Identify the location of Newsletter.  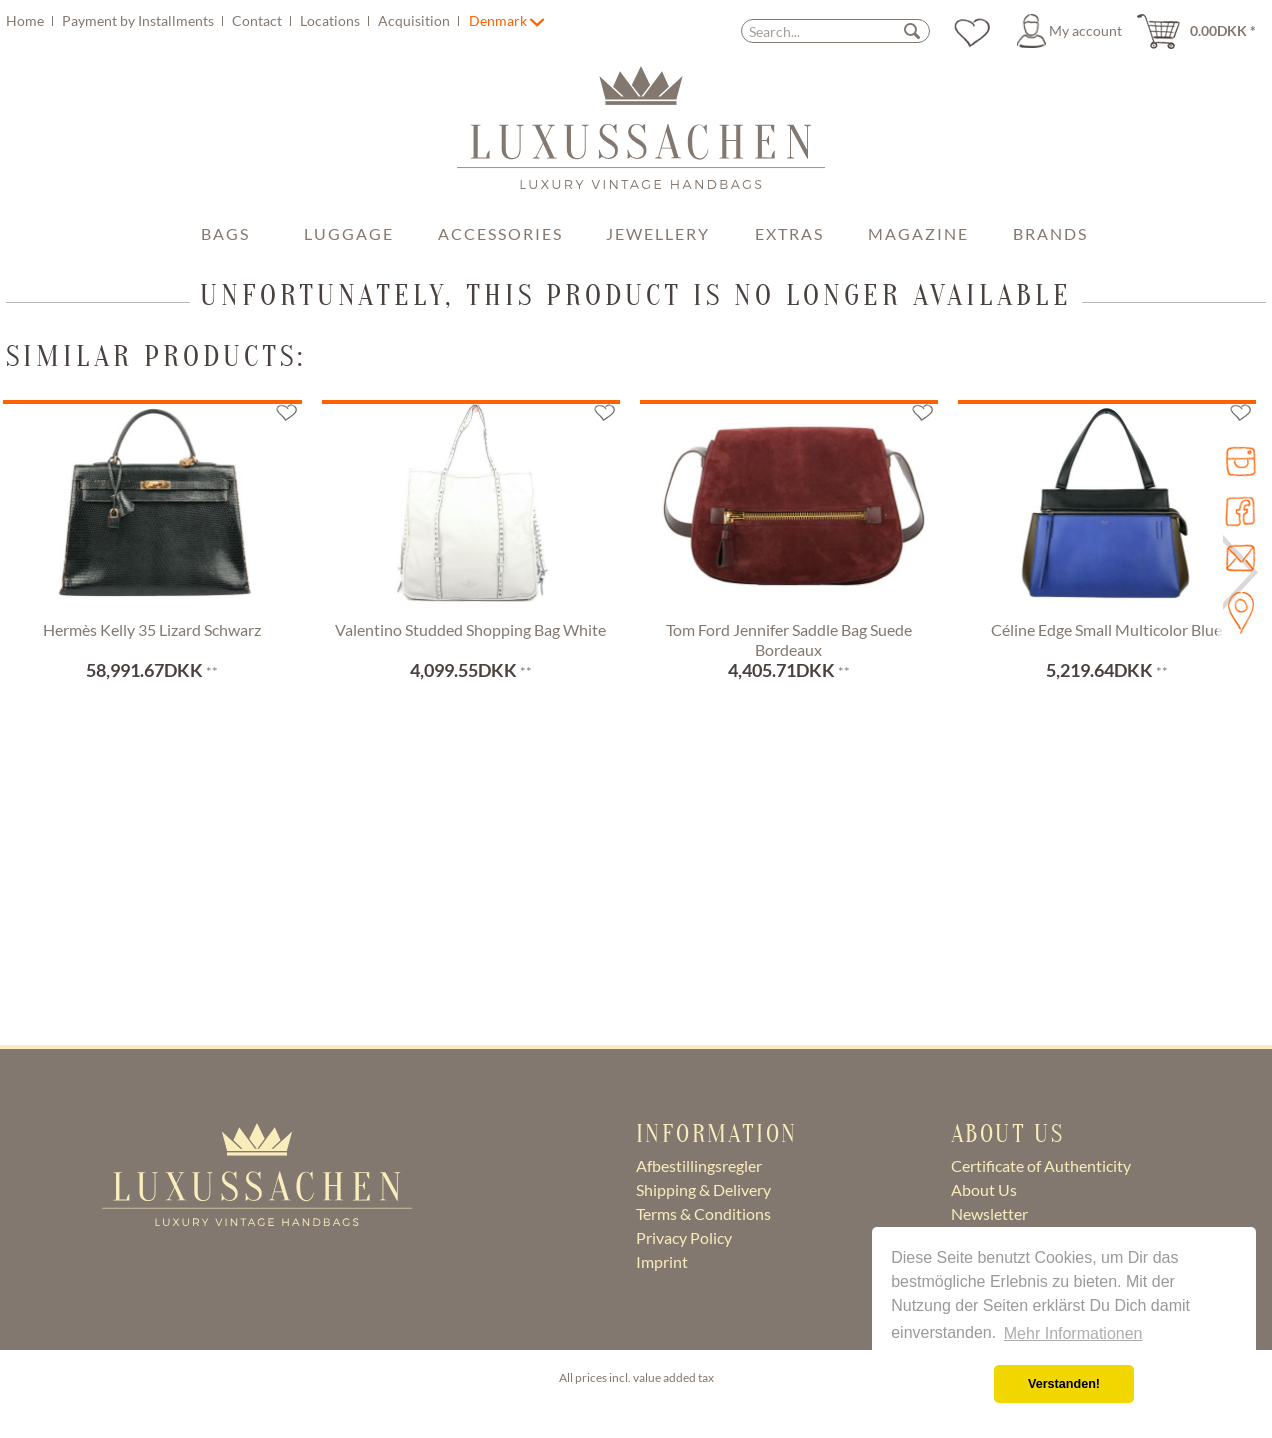
(989, 1213).